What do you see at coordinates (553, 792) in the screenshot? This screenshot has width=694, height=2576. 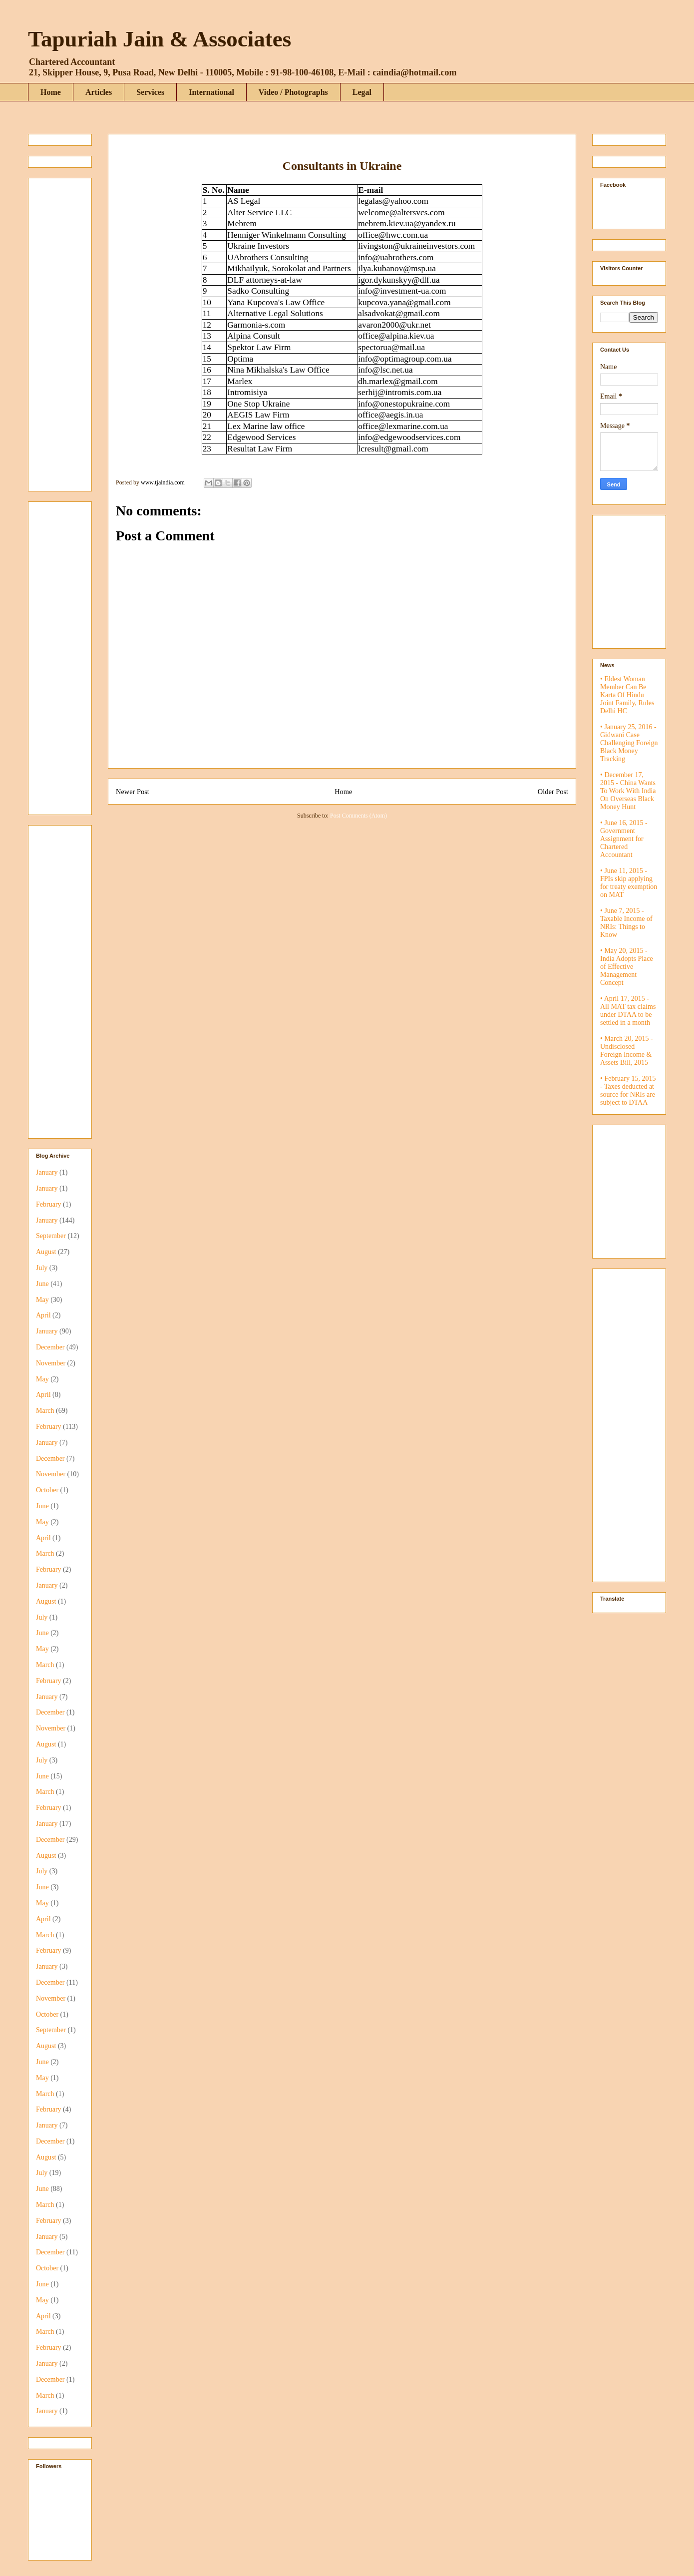 I see `Older Post` at bounding box center [553, 792].